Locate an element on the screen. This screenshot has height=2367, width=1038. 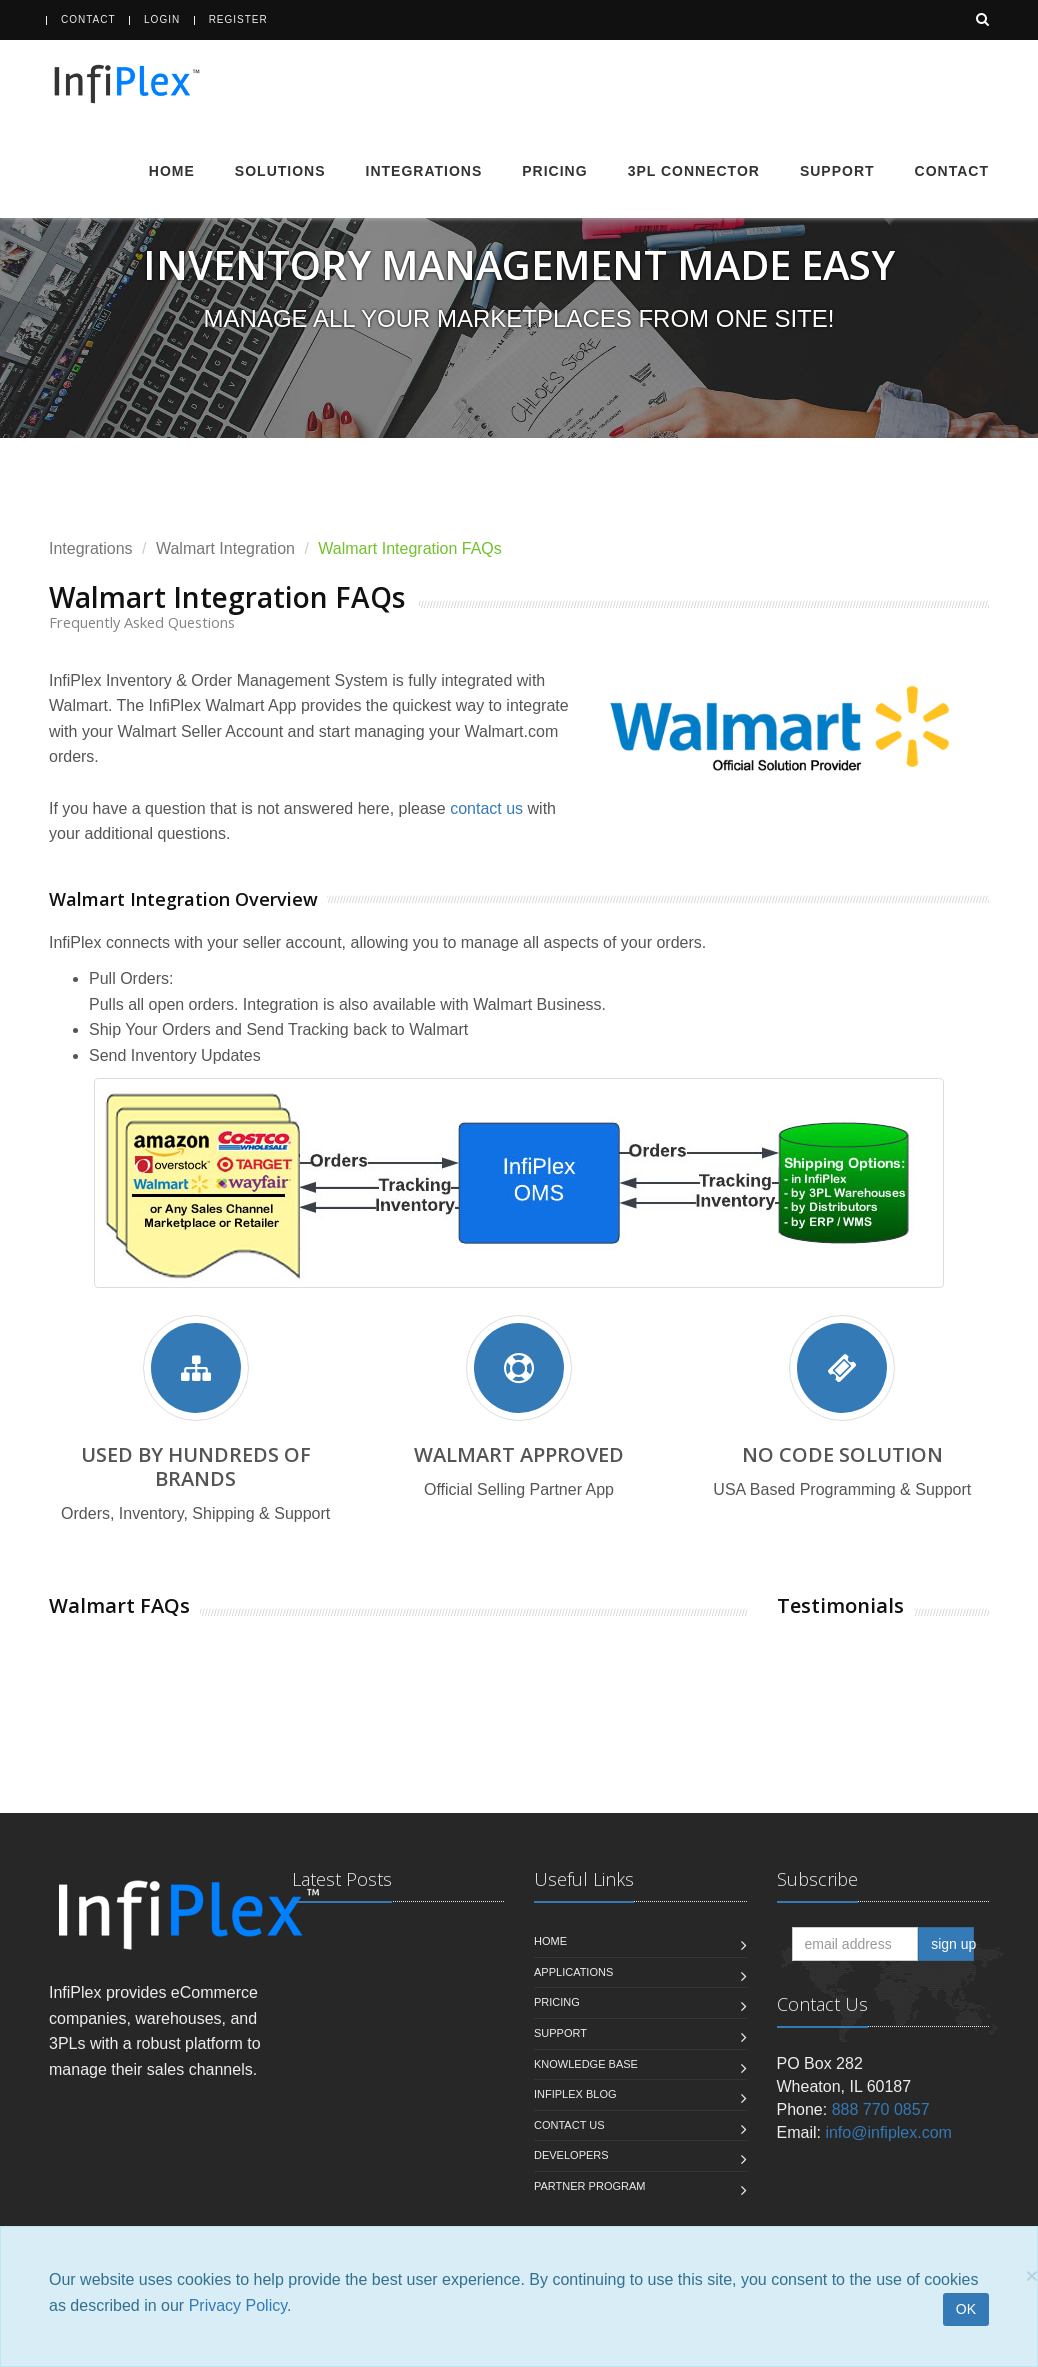
Pricing is located at coordinates (554, 171).